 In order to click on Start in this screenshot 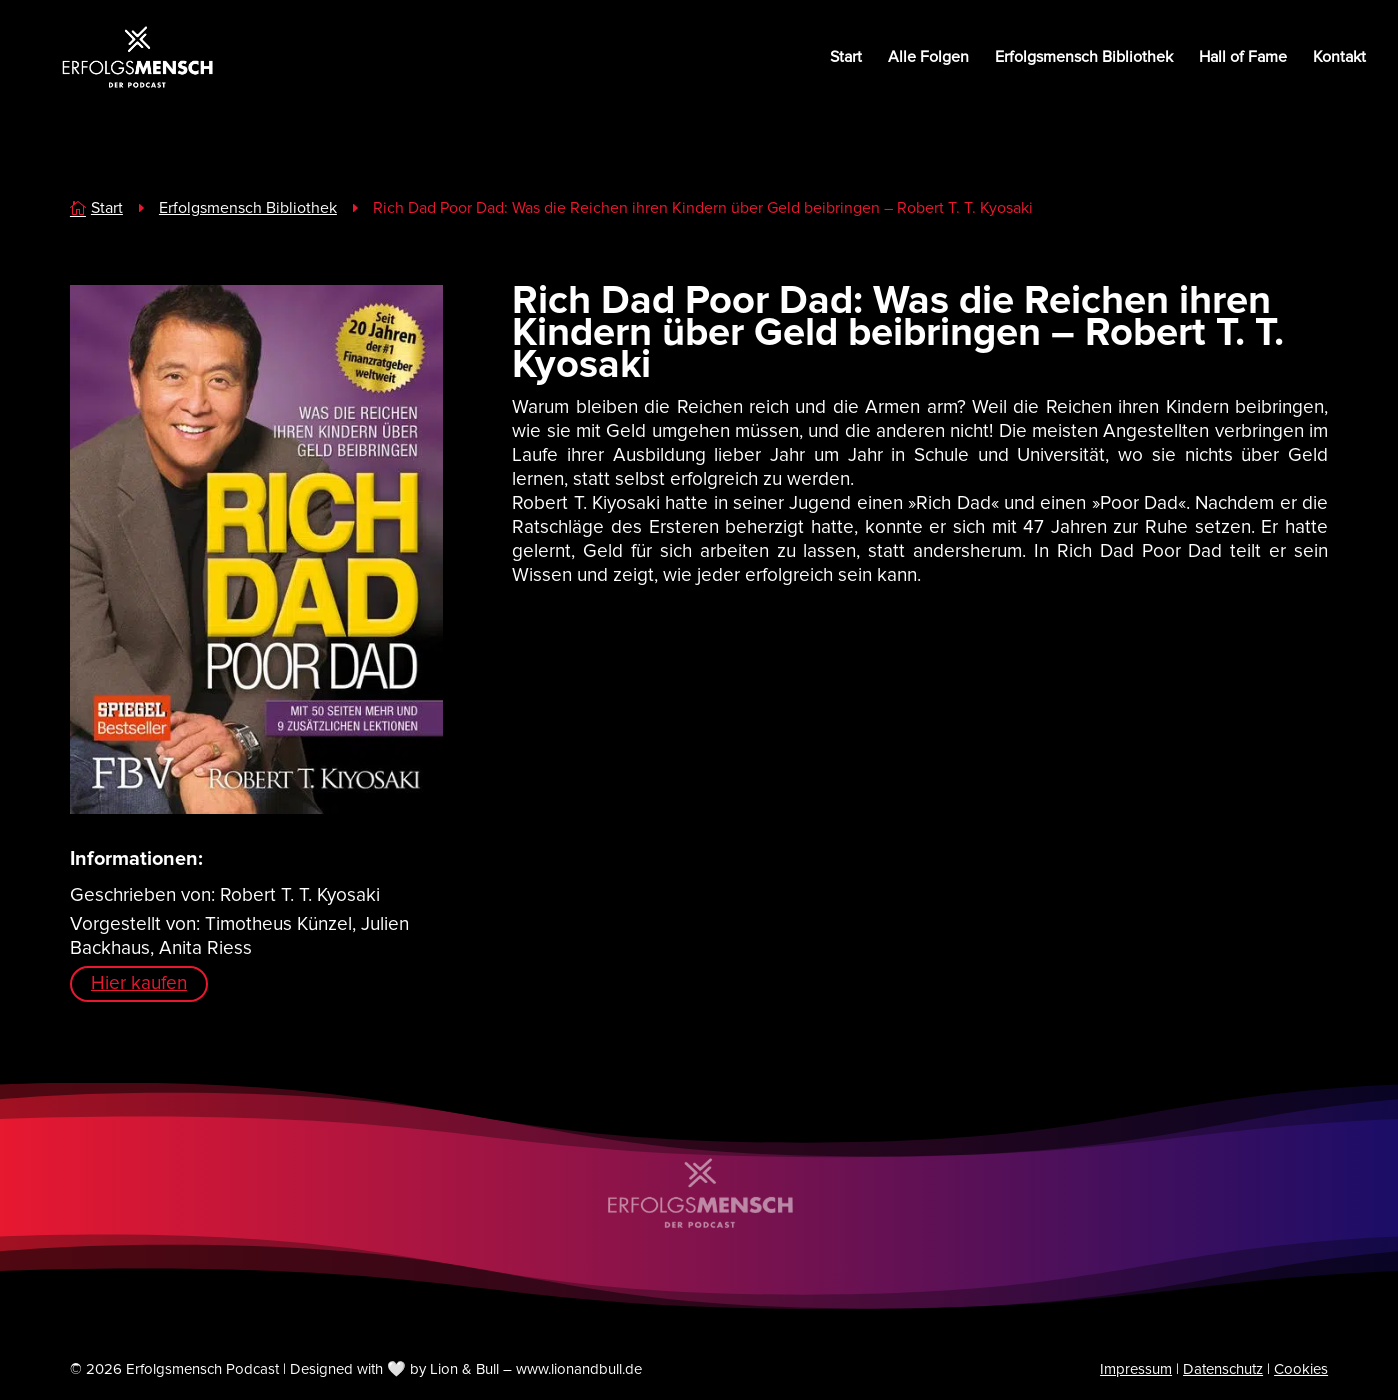, I will do `click(846, 58)`.